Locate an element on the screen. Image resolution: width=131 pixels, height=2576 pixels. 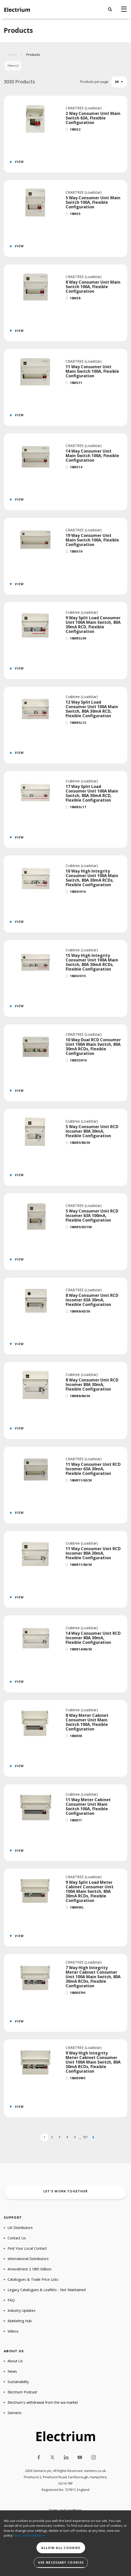
Allow all cookies is located at coordinates (60, 2547).